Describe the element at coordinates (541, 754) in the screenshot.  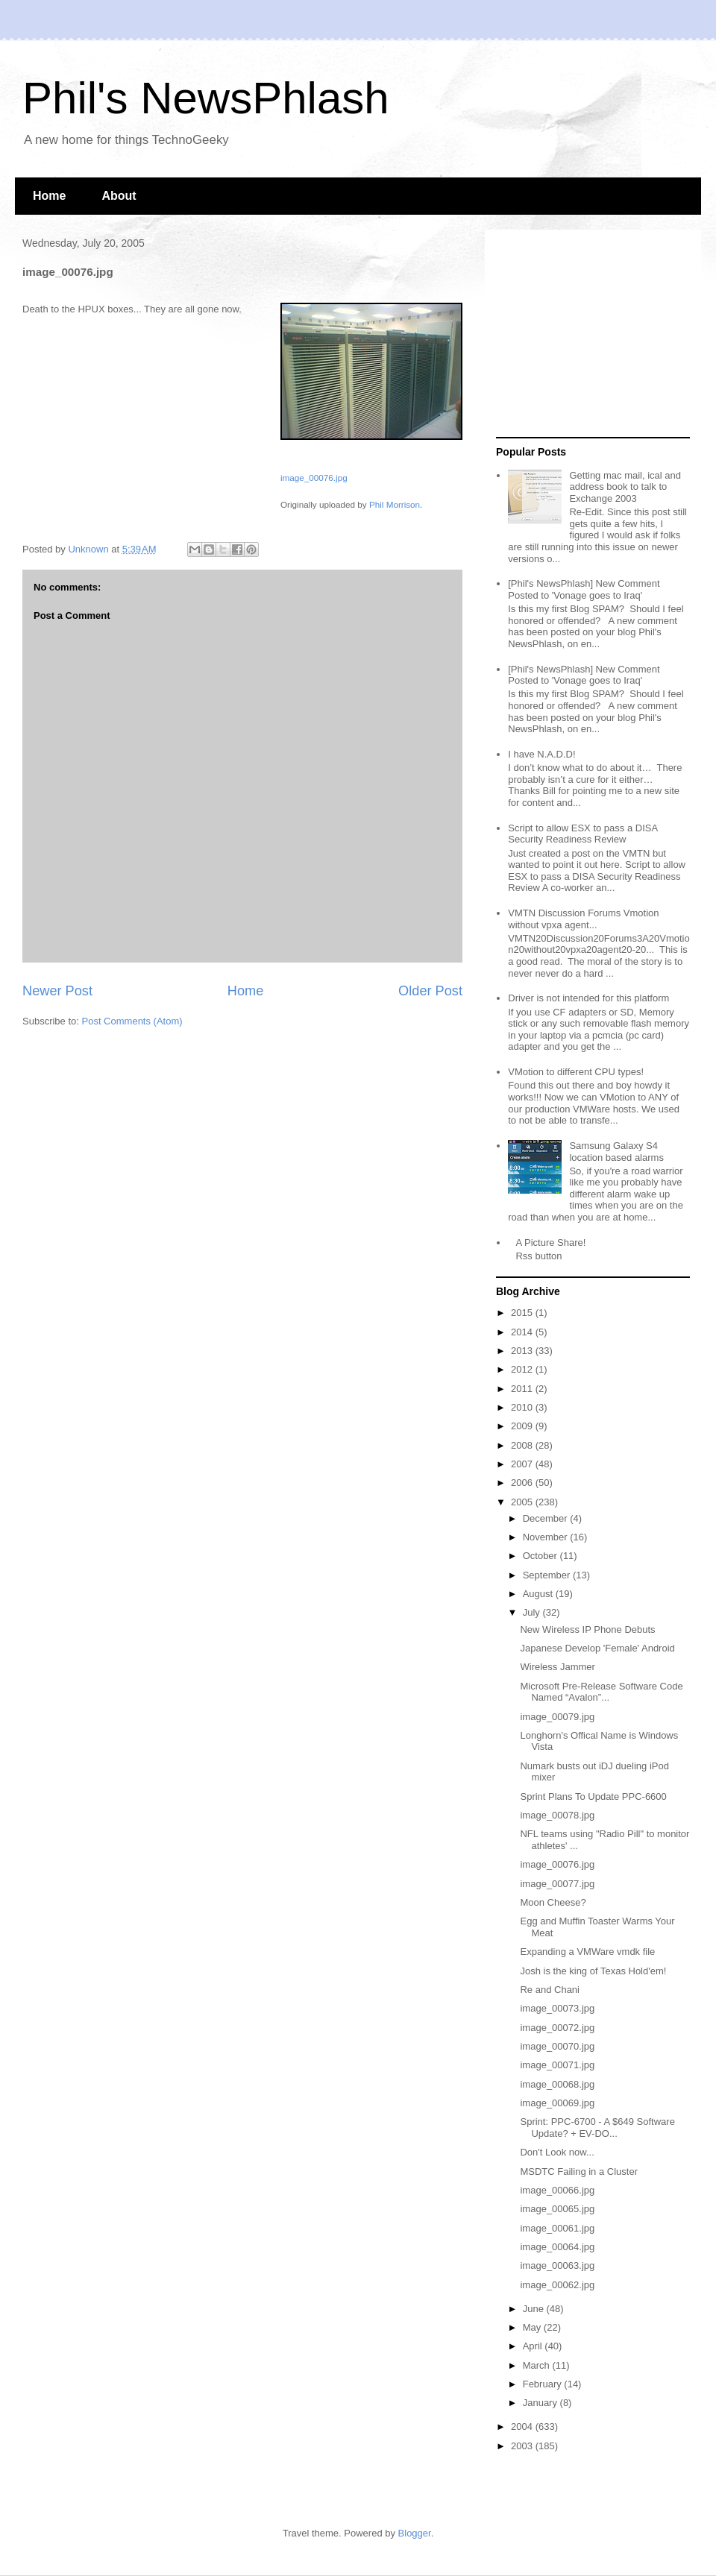
I see `I have N.A.D.D!` at that location.